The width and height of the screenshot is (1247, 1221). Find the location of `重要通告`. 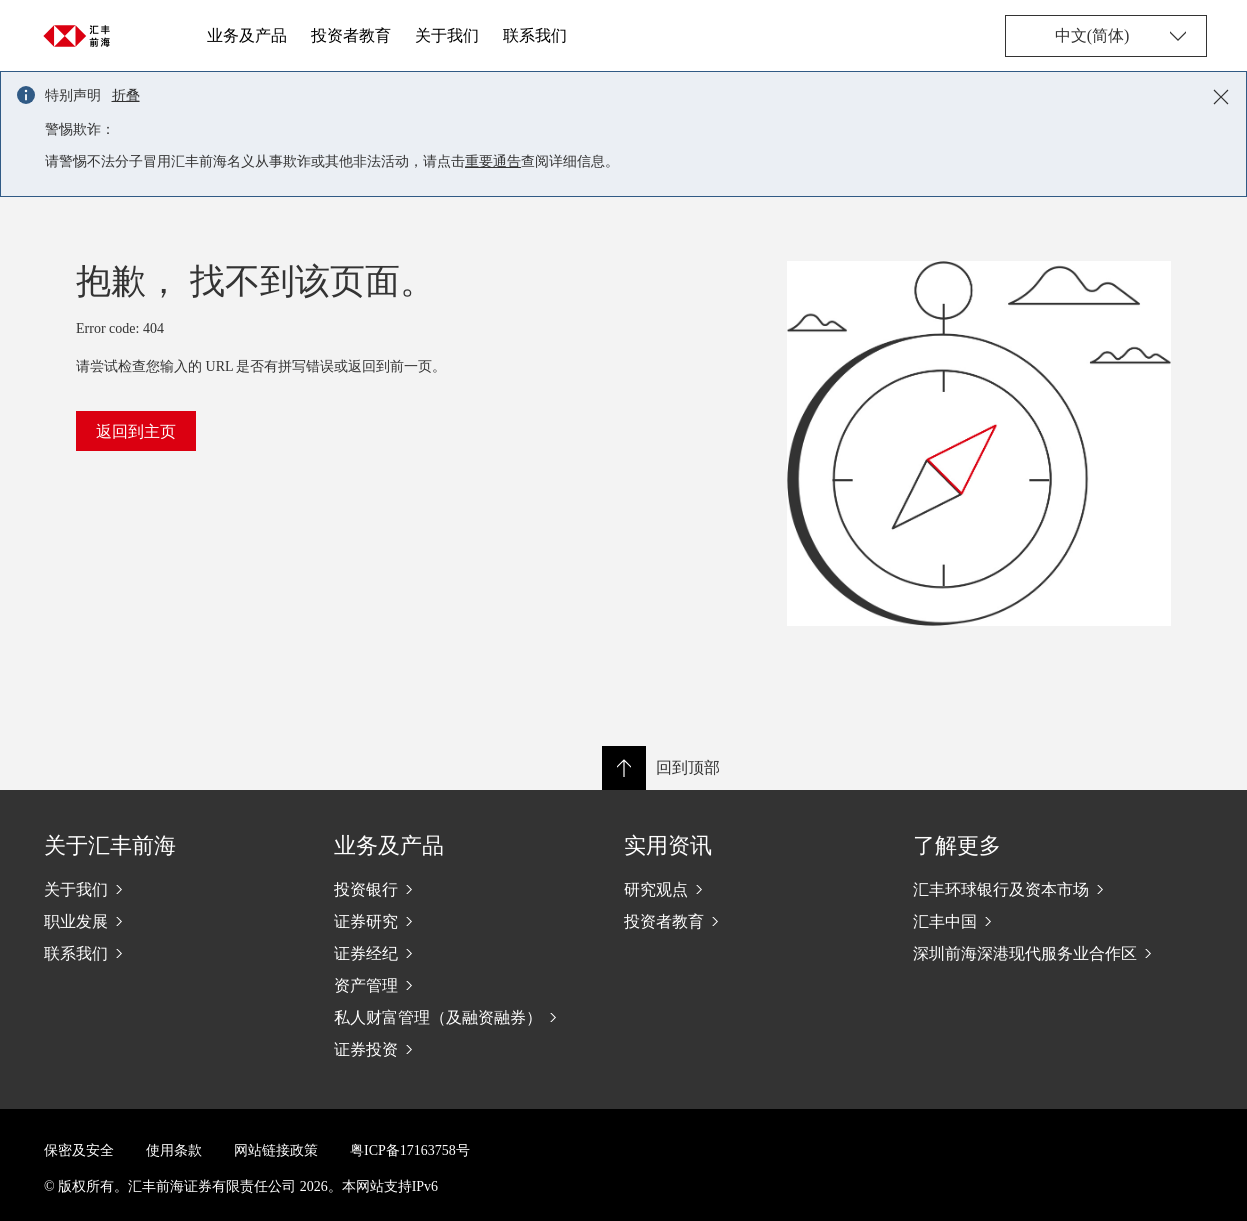

重要通告 is located at coordinates (493, 161).